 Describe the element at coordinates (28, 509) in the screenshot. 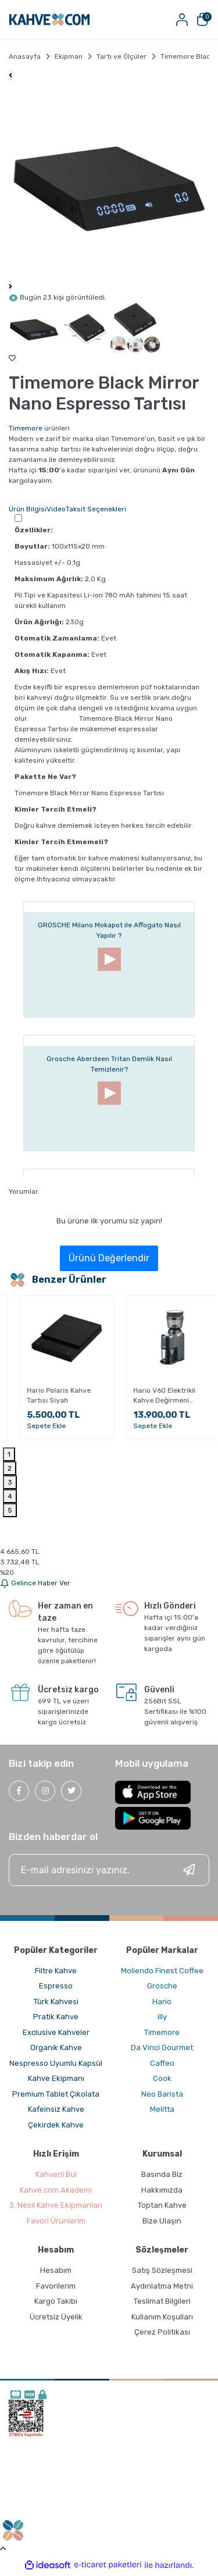

I see `Ürün Bilgisi` at that location.